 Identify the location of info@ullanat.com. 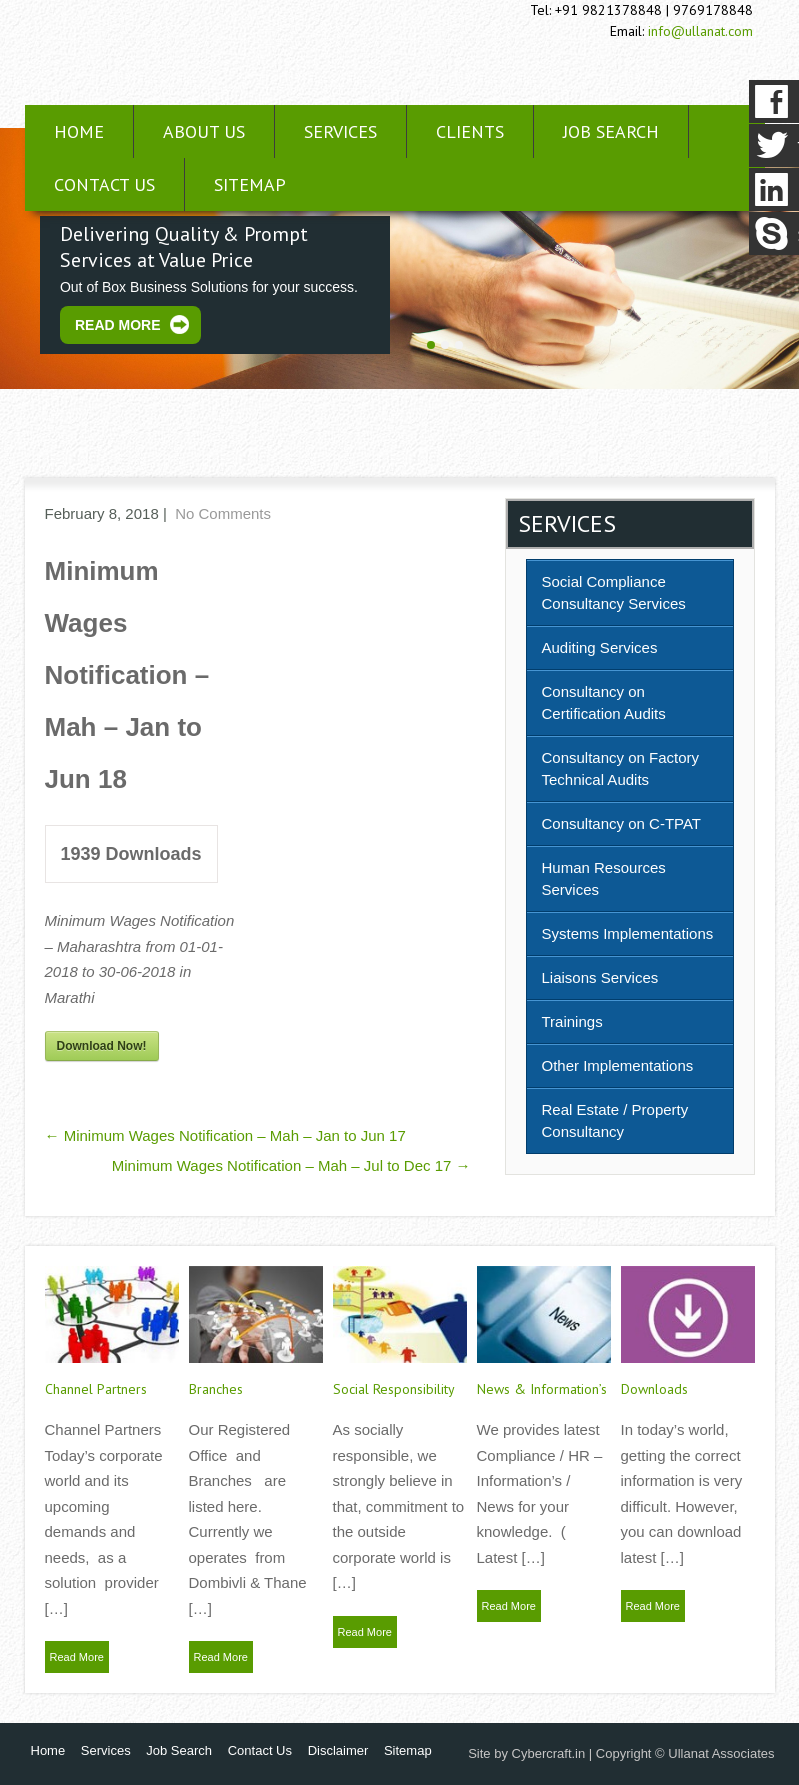
(700, 31).